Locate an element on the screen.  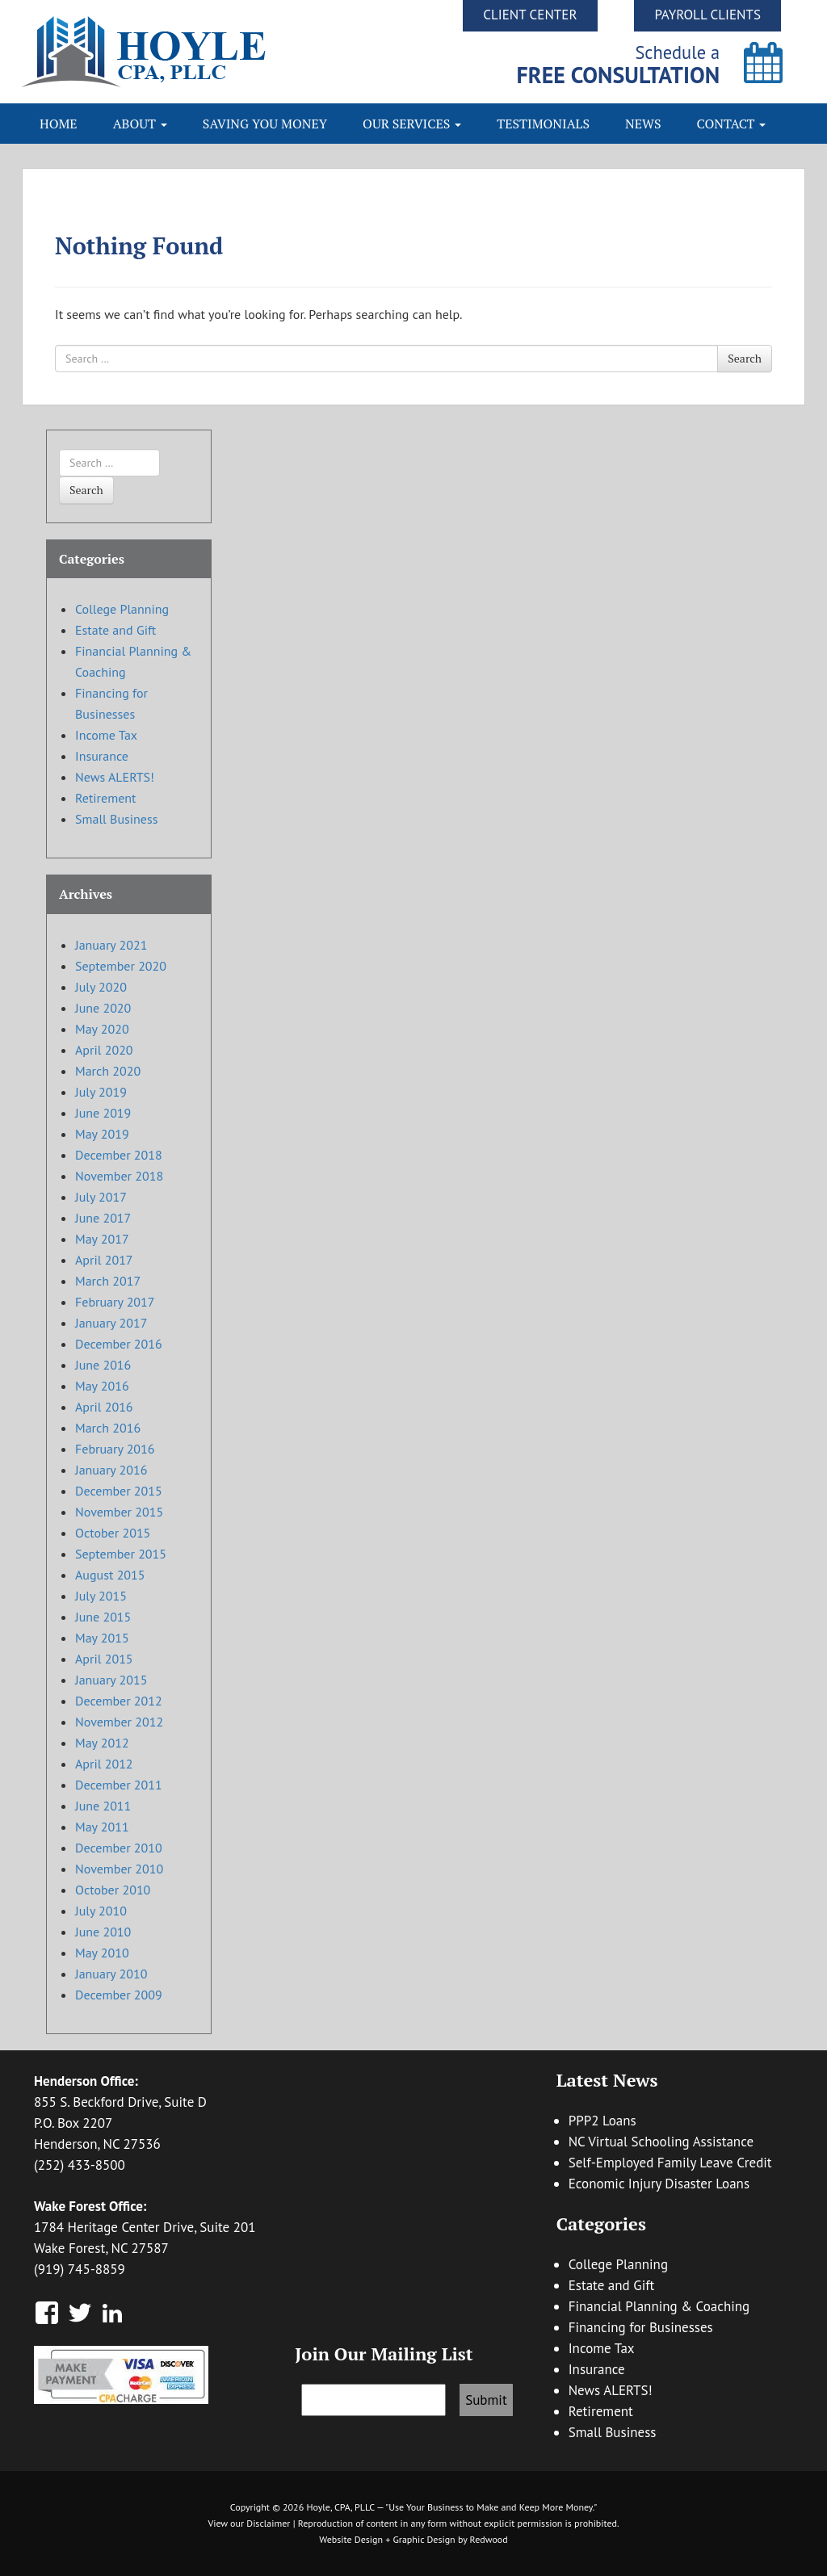
July 2019 is located at coordinates (101, 1092).